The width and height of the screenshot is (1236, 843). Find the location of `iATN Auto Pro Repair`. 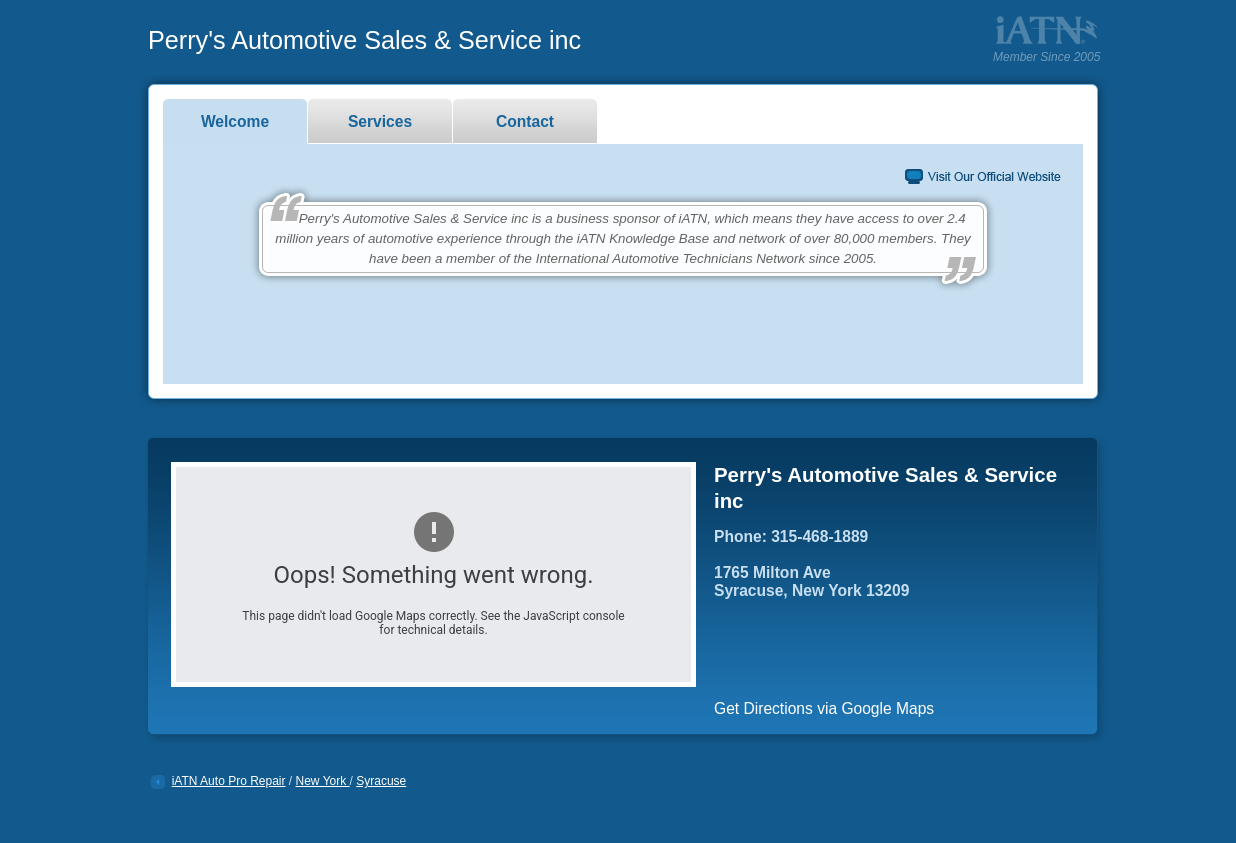

iATN Auto Pro Repair is located at coordinates (229, 781).